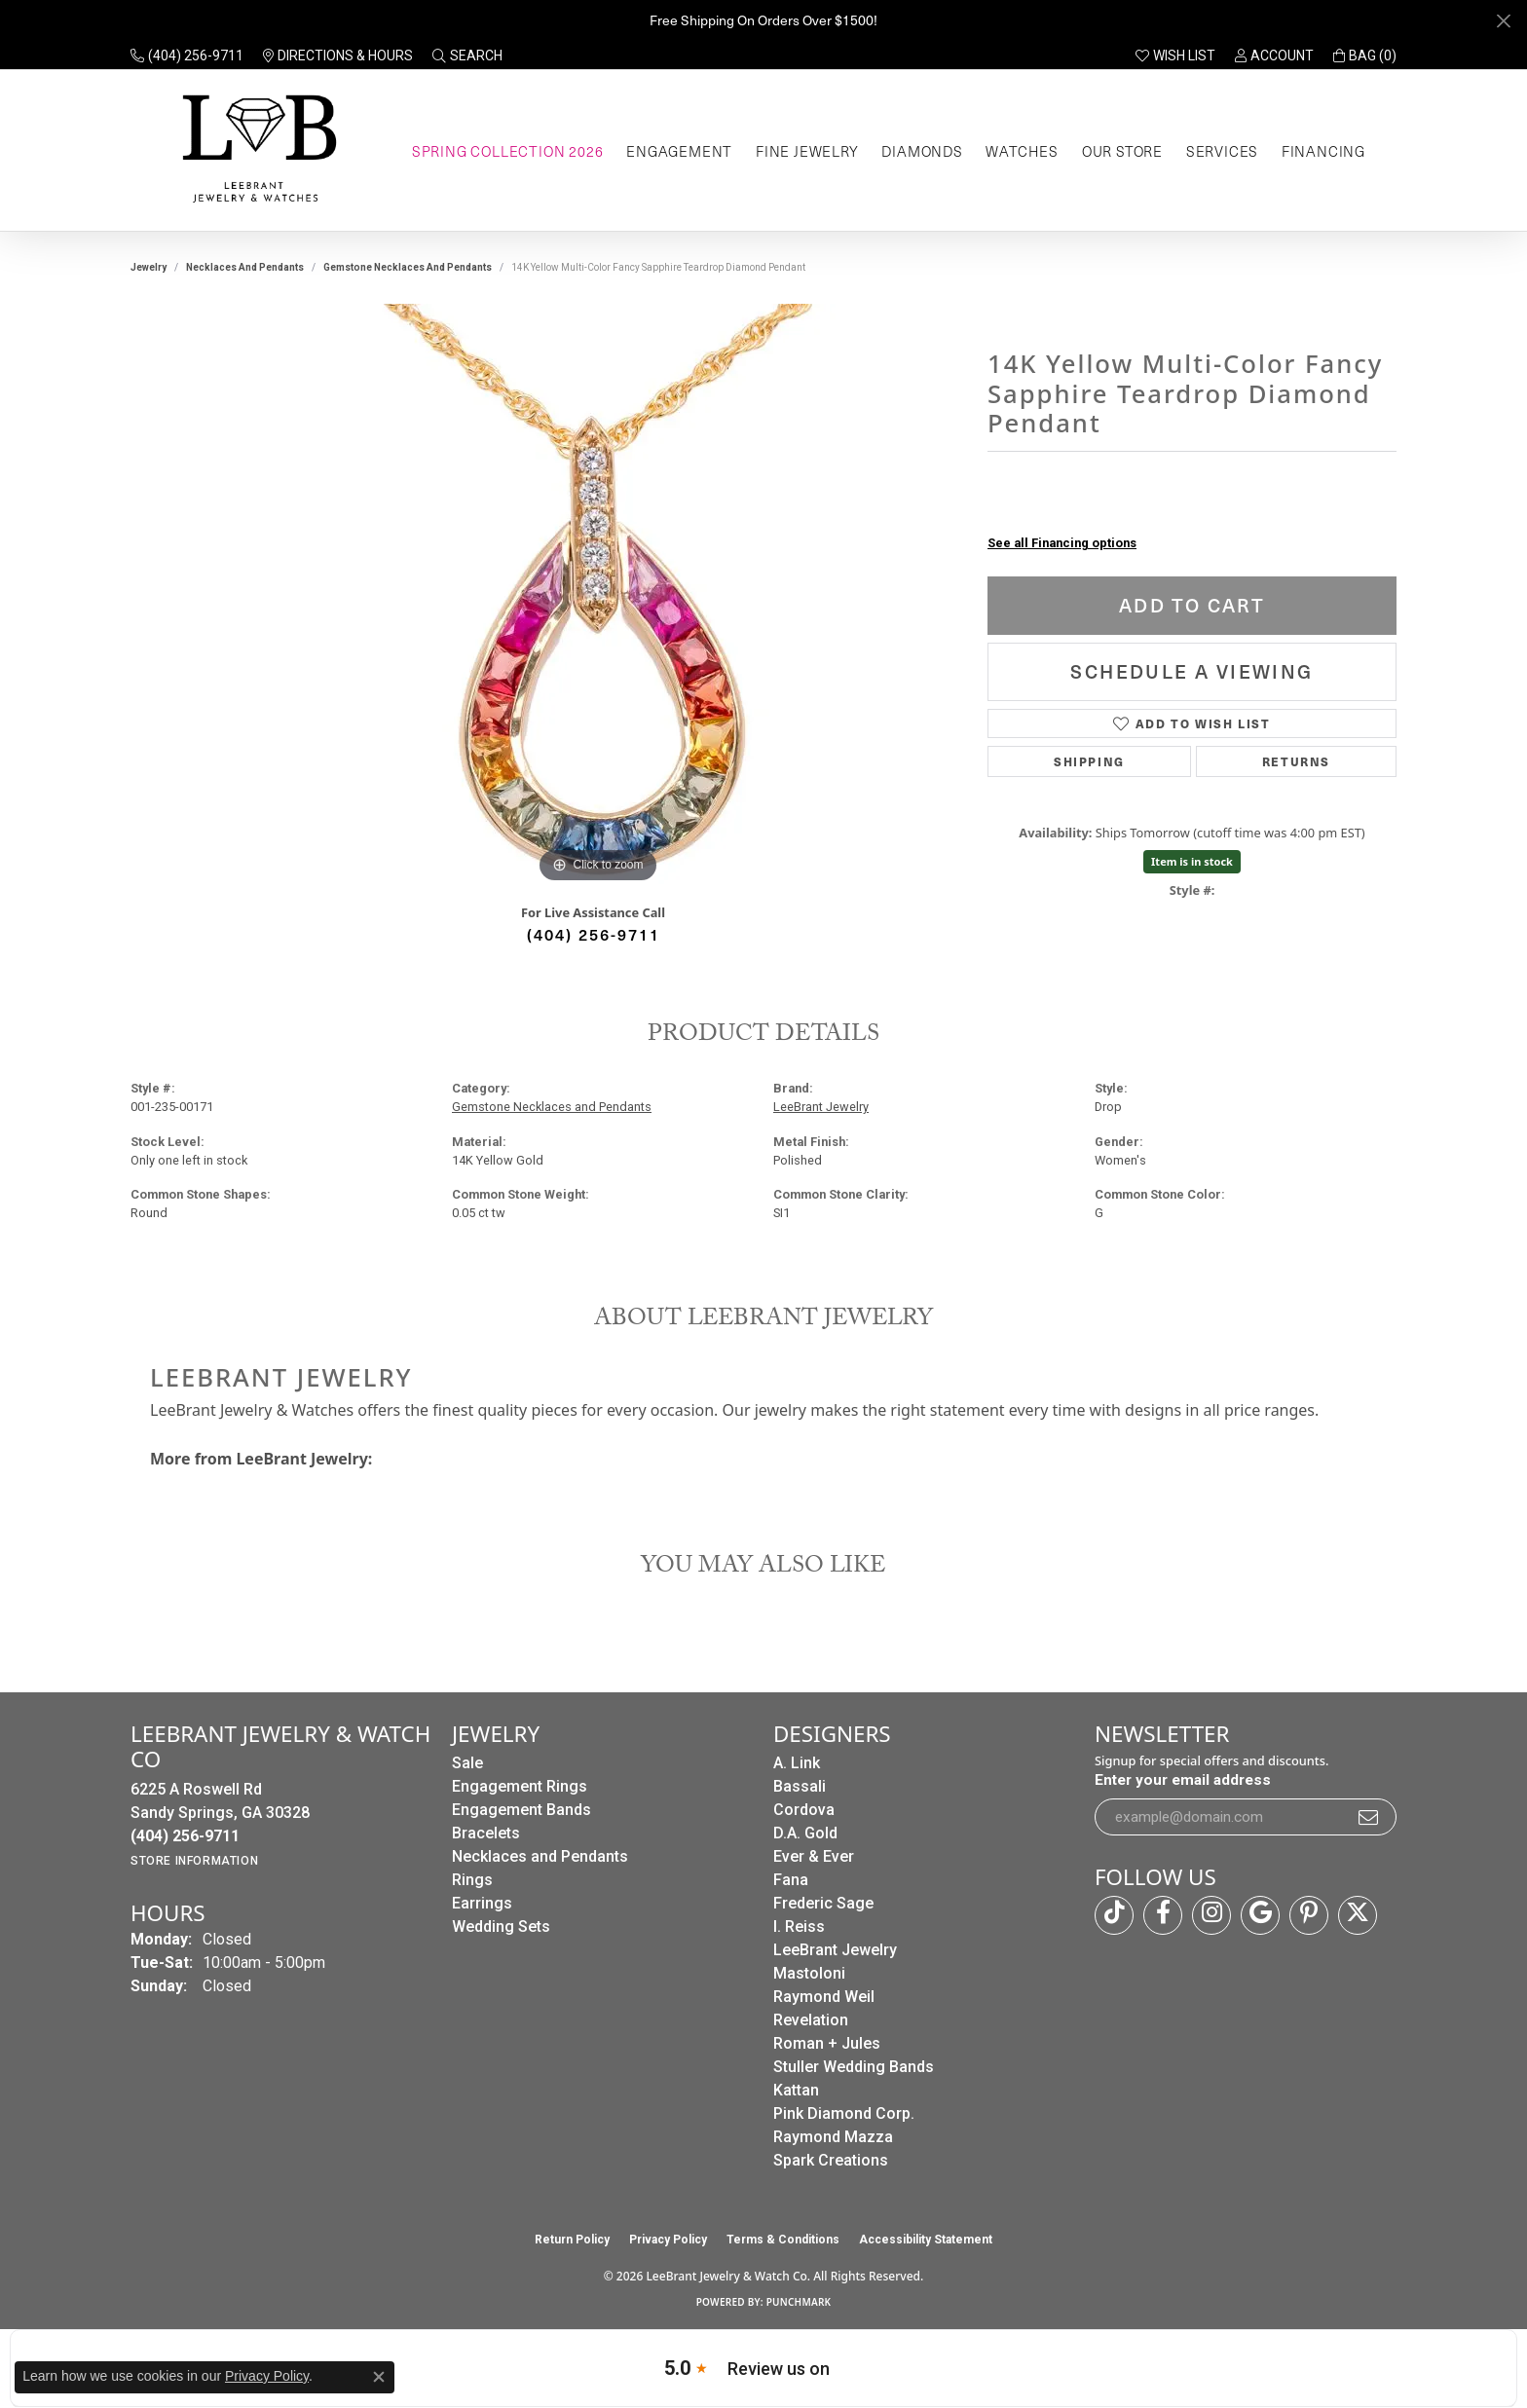 Image resolution: width=1527 pixels, height=2408 pixels. What do you see at coordinates (486, 1833) in the screenshot?
I see `Bracelets [menuitem]` at bounding box center [486, 1833].